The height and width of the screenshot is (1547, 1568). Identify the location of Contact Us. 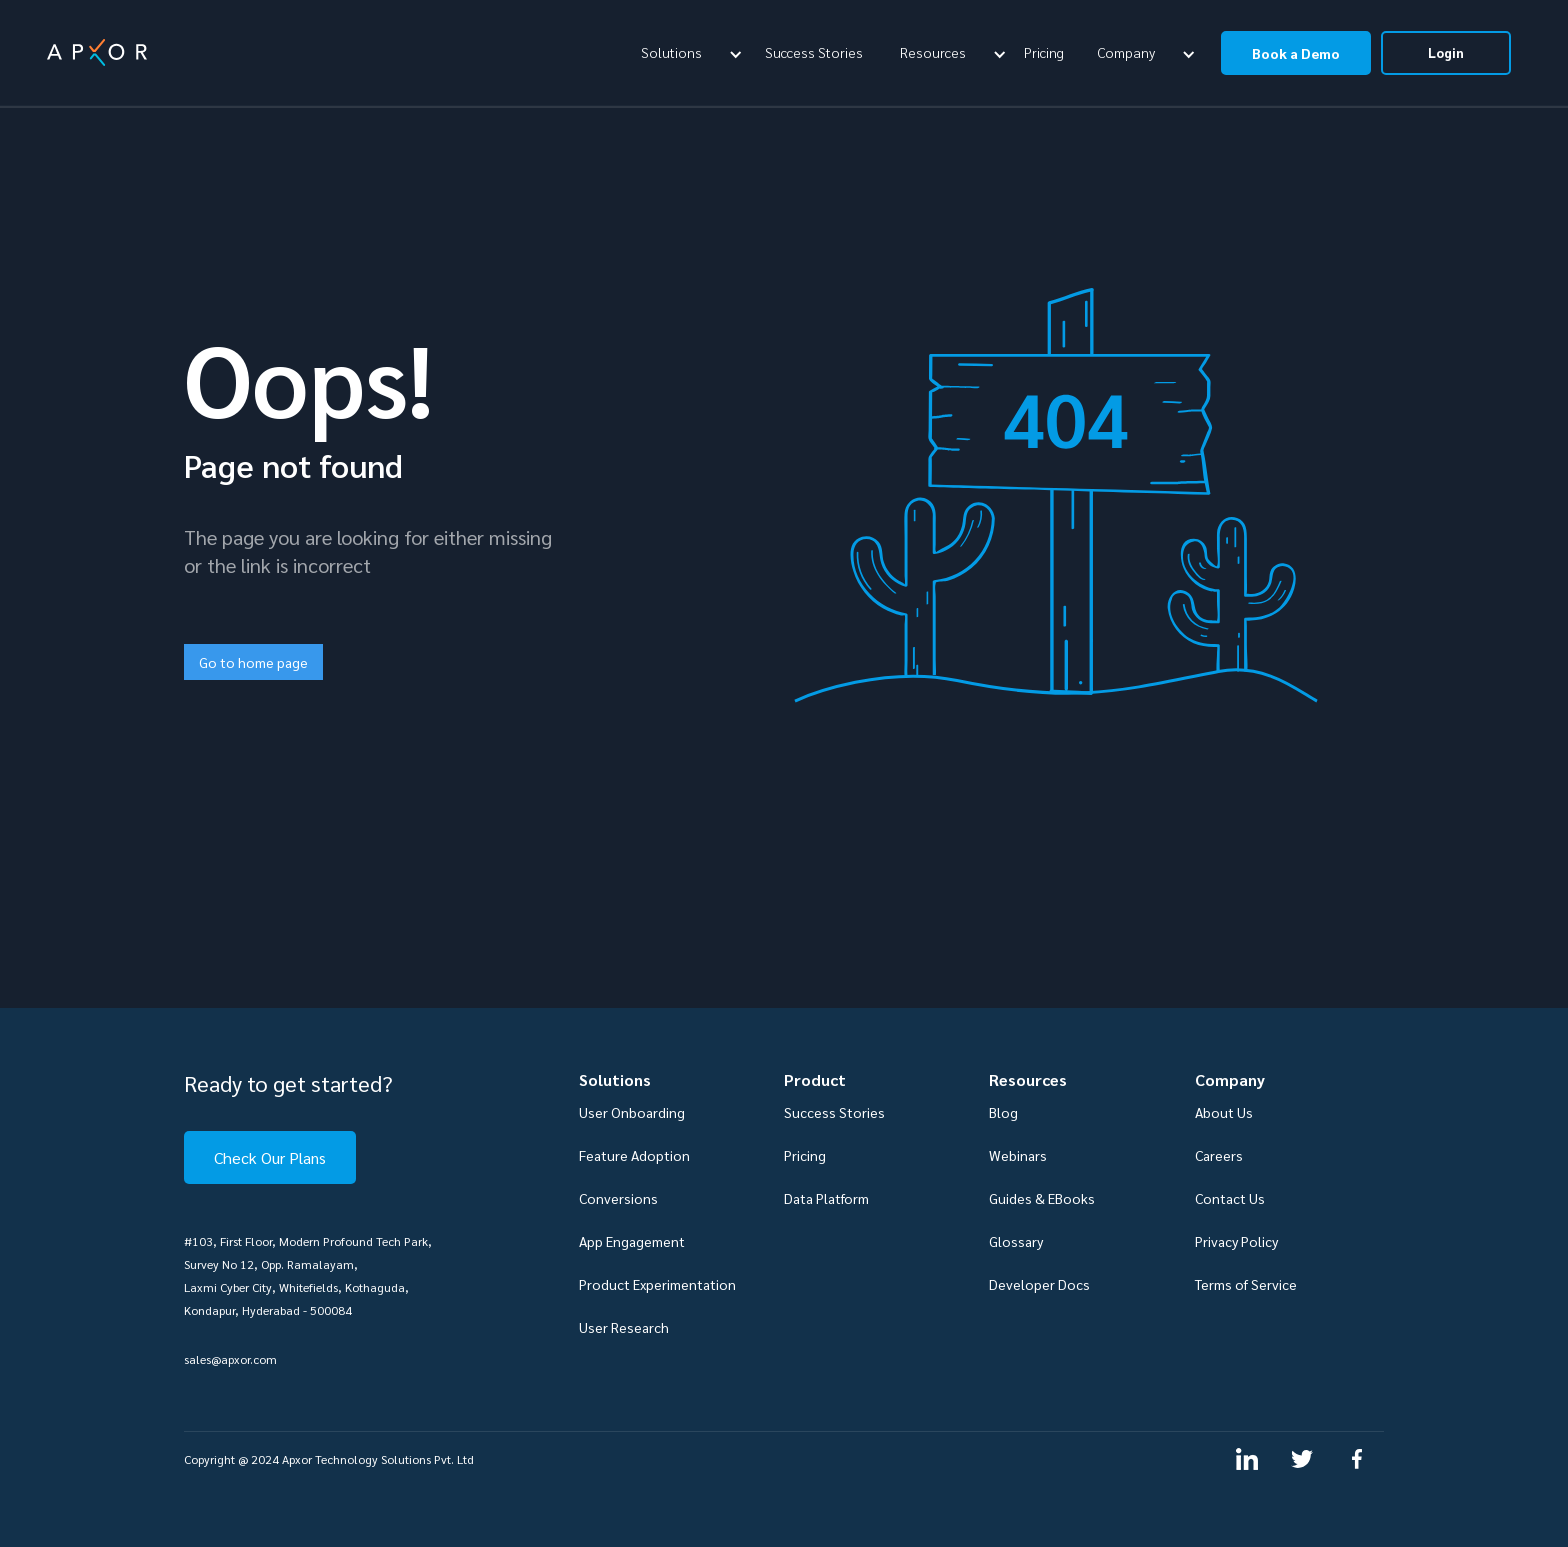
(1230, 1198).